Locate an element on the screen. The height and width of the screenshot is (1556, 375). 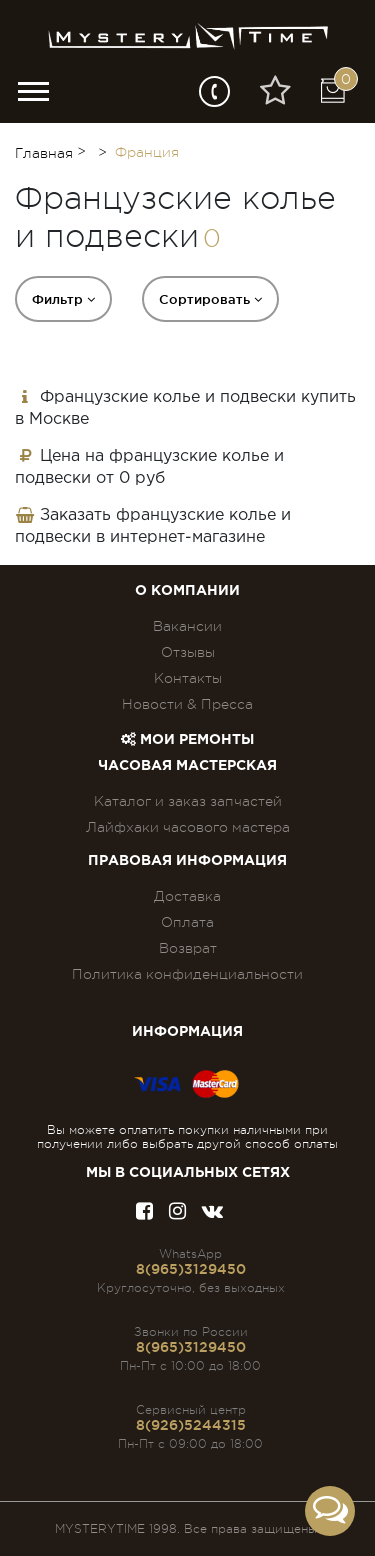
Оплата is located at coordinates (187, 922).